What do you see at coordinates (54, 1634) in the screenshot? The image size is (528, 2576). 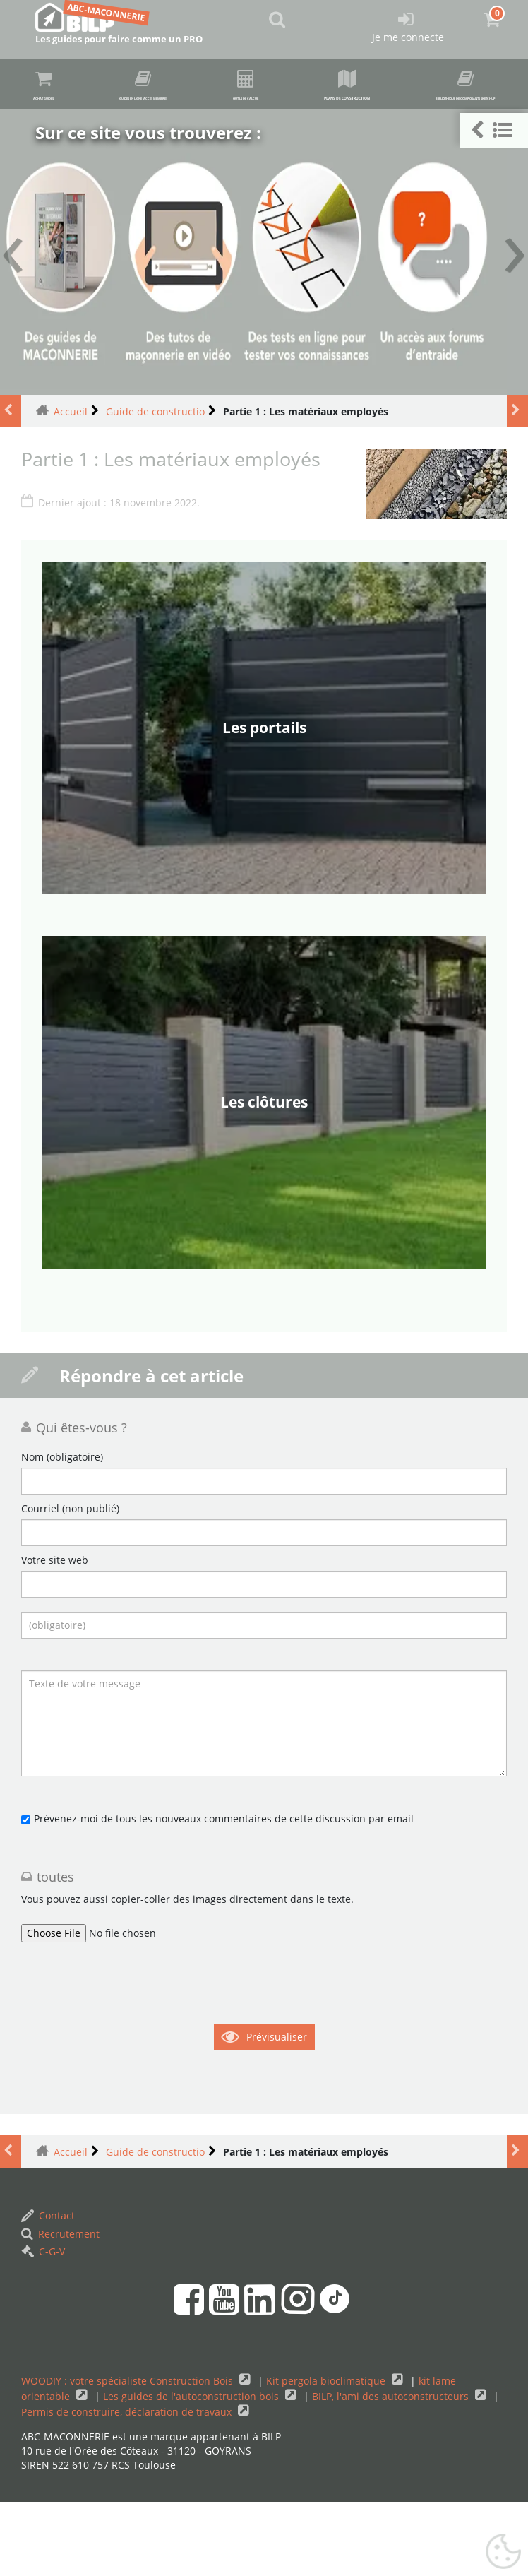 I see `Votre site web` at bounding box center [54, 1634].